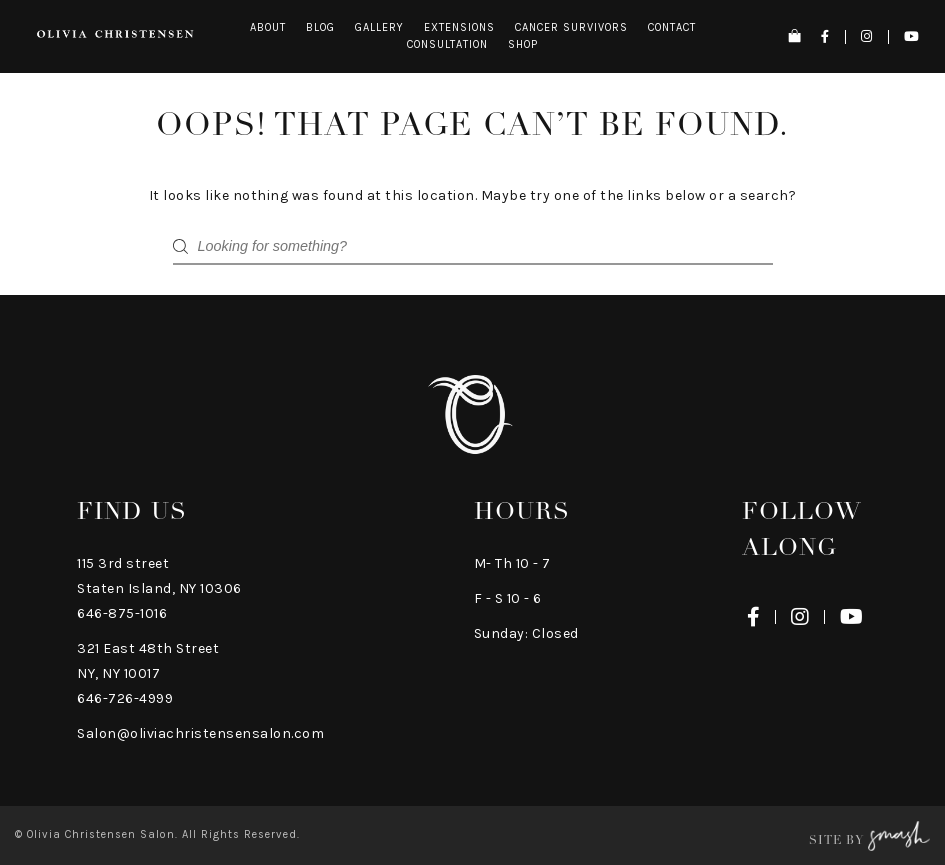  What do you see at coordinates (379, 27) in the screenshot?
I see `Gallery` at bounding box center [379, 27].